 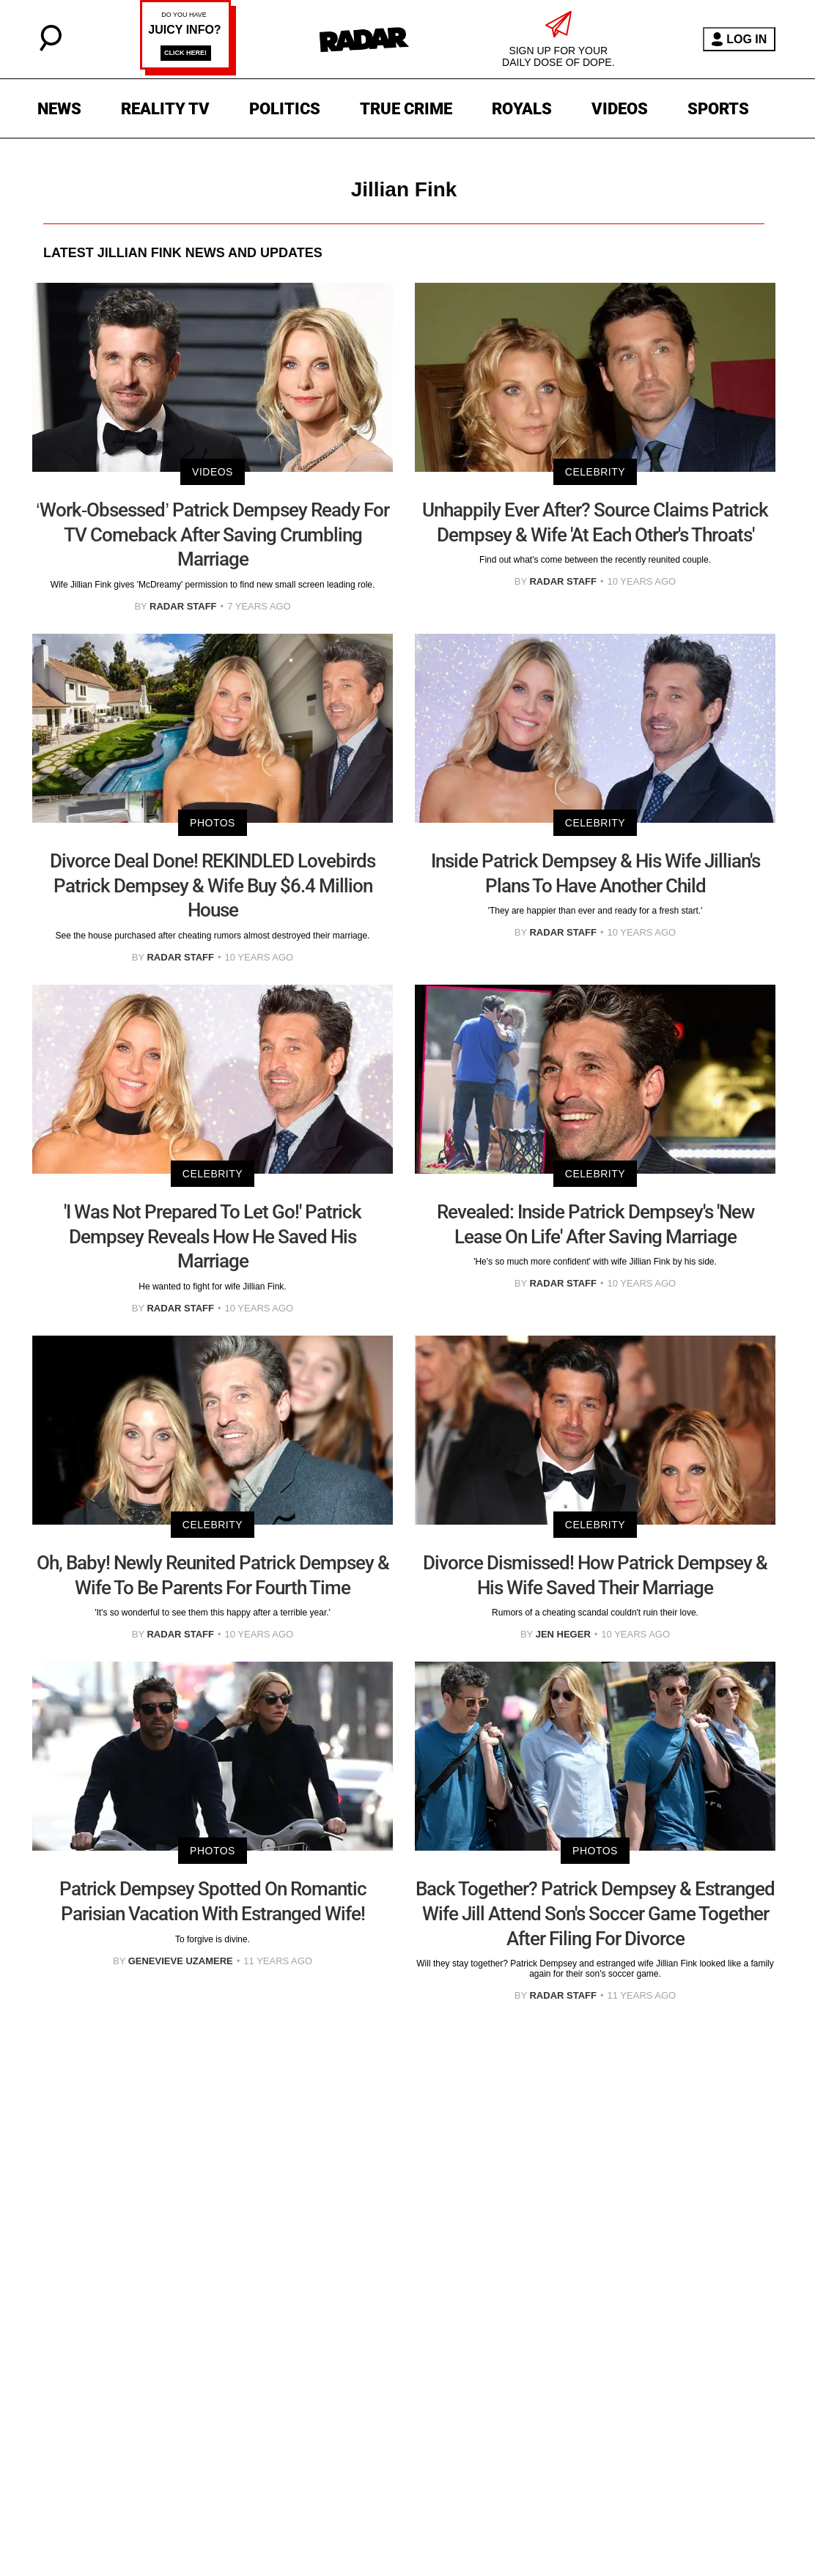 What do you see at coordinates (522, 109) in the screenshot?
I see `ROYALS` at bounding box center [522, 109].